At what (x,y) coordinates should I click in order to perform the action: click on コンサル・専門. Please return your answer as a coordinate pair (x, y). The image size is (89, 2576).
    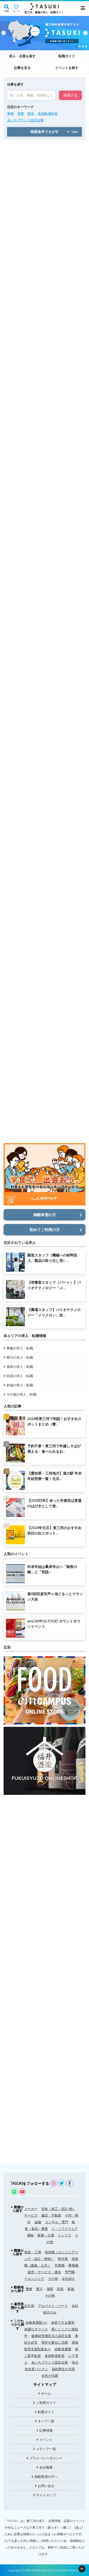
    Looking at the image, I should click on (56, 2222).